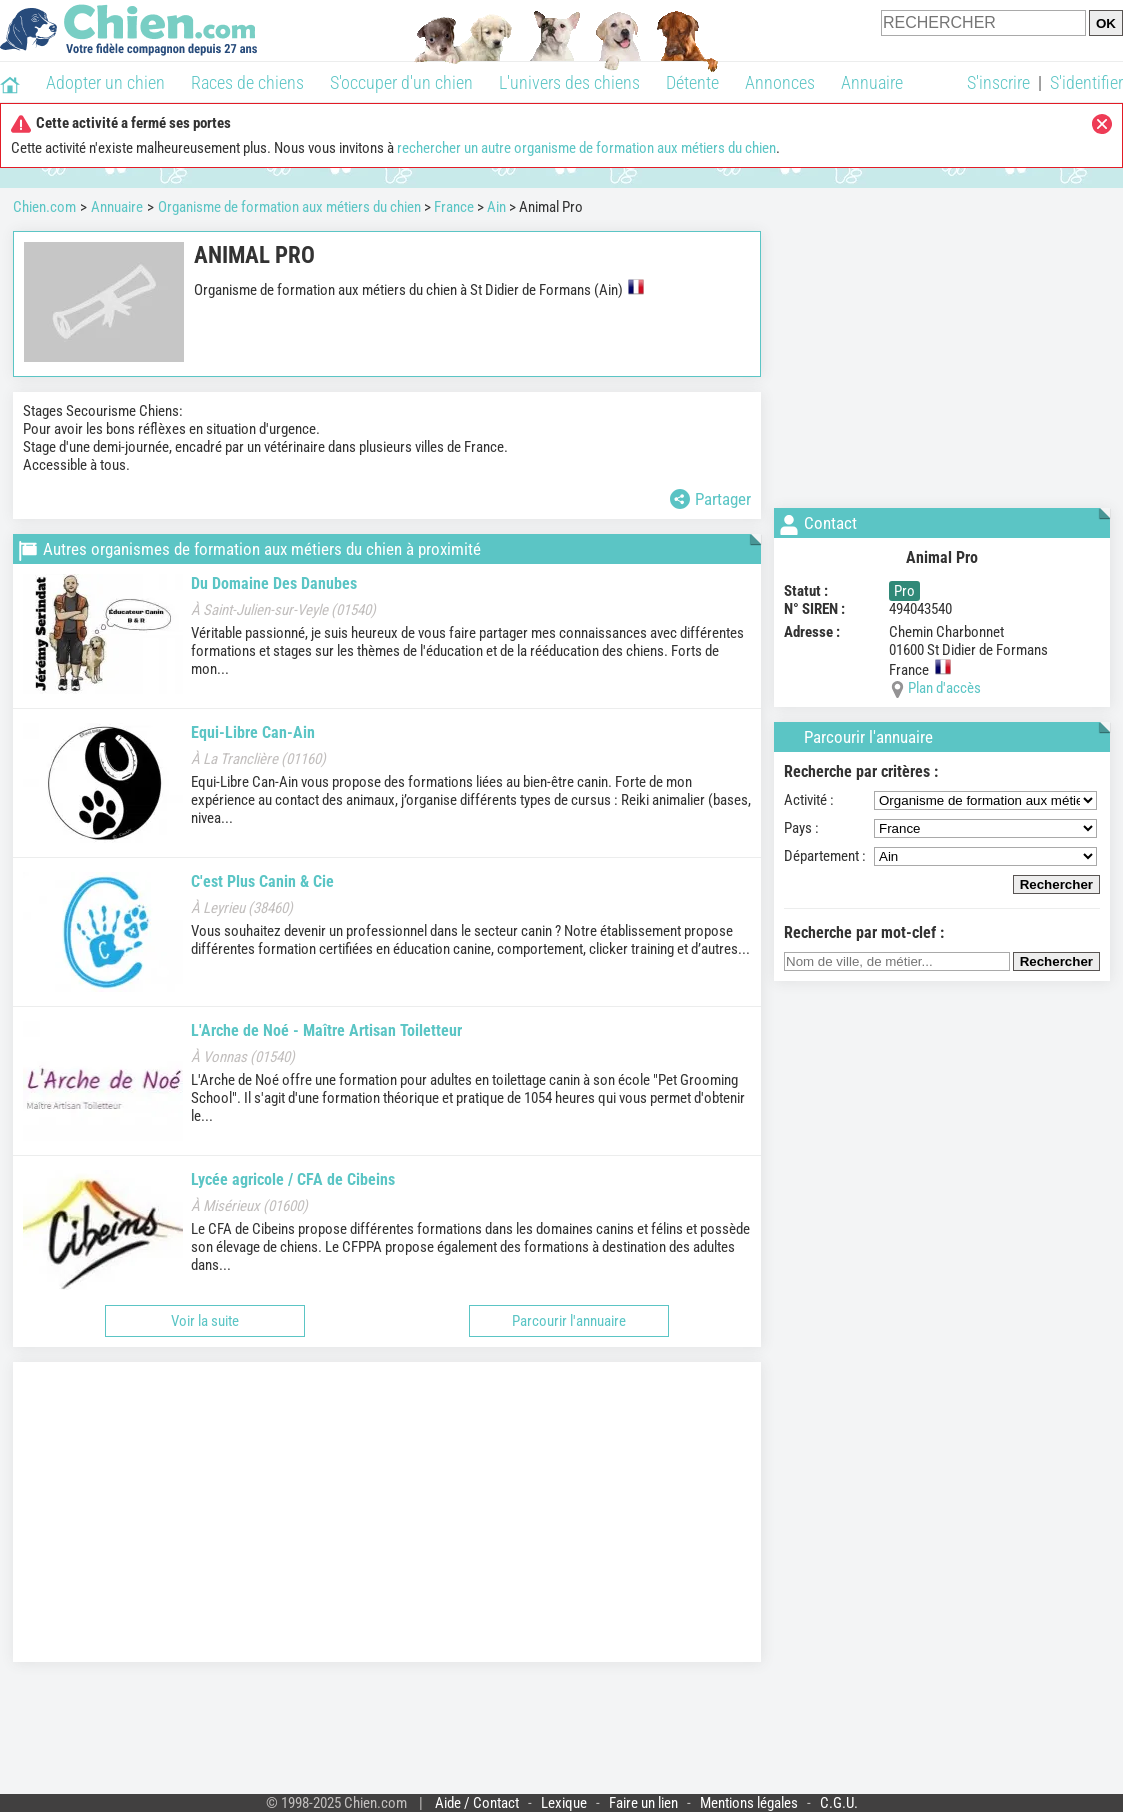 The width and height of the screenshot is (1123, 1812). I want to click on S'occuper d'un chien, so click(401, 82).